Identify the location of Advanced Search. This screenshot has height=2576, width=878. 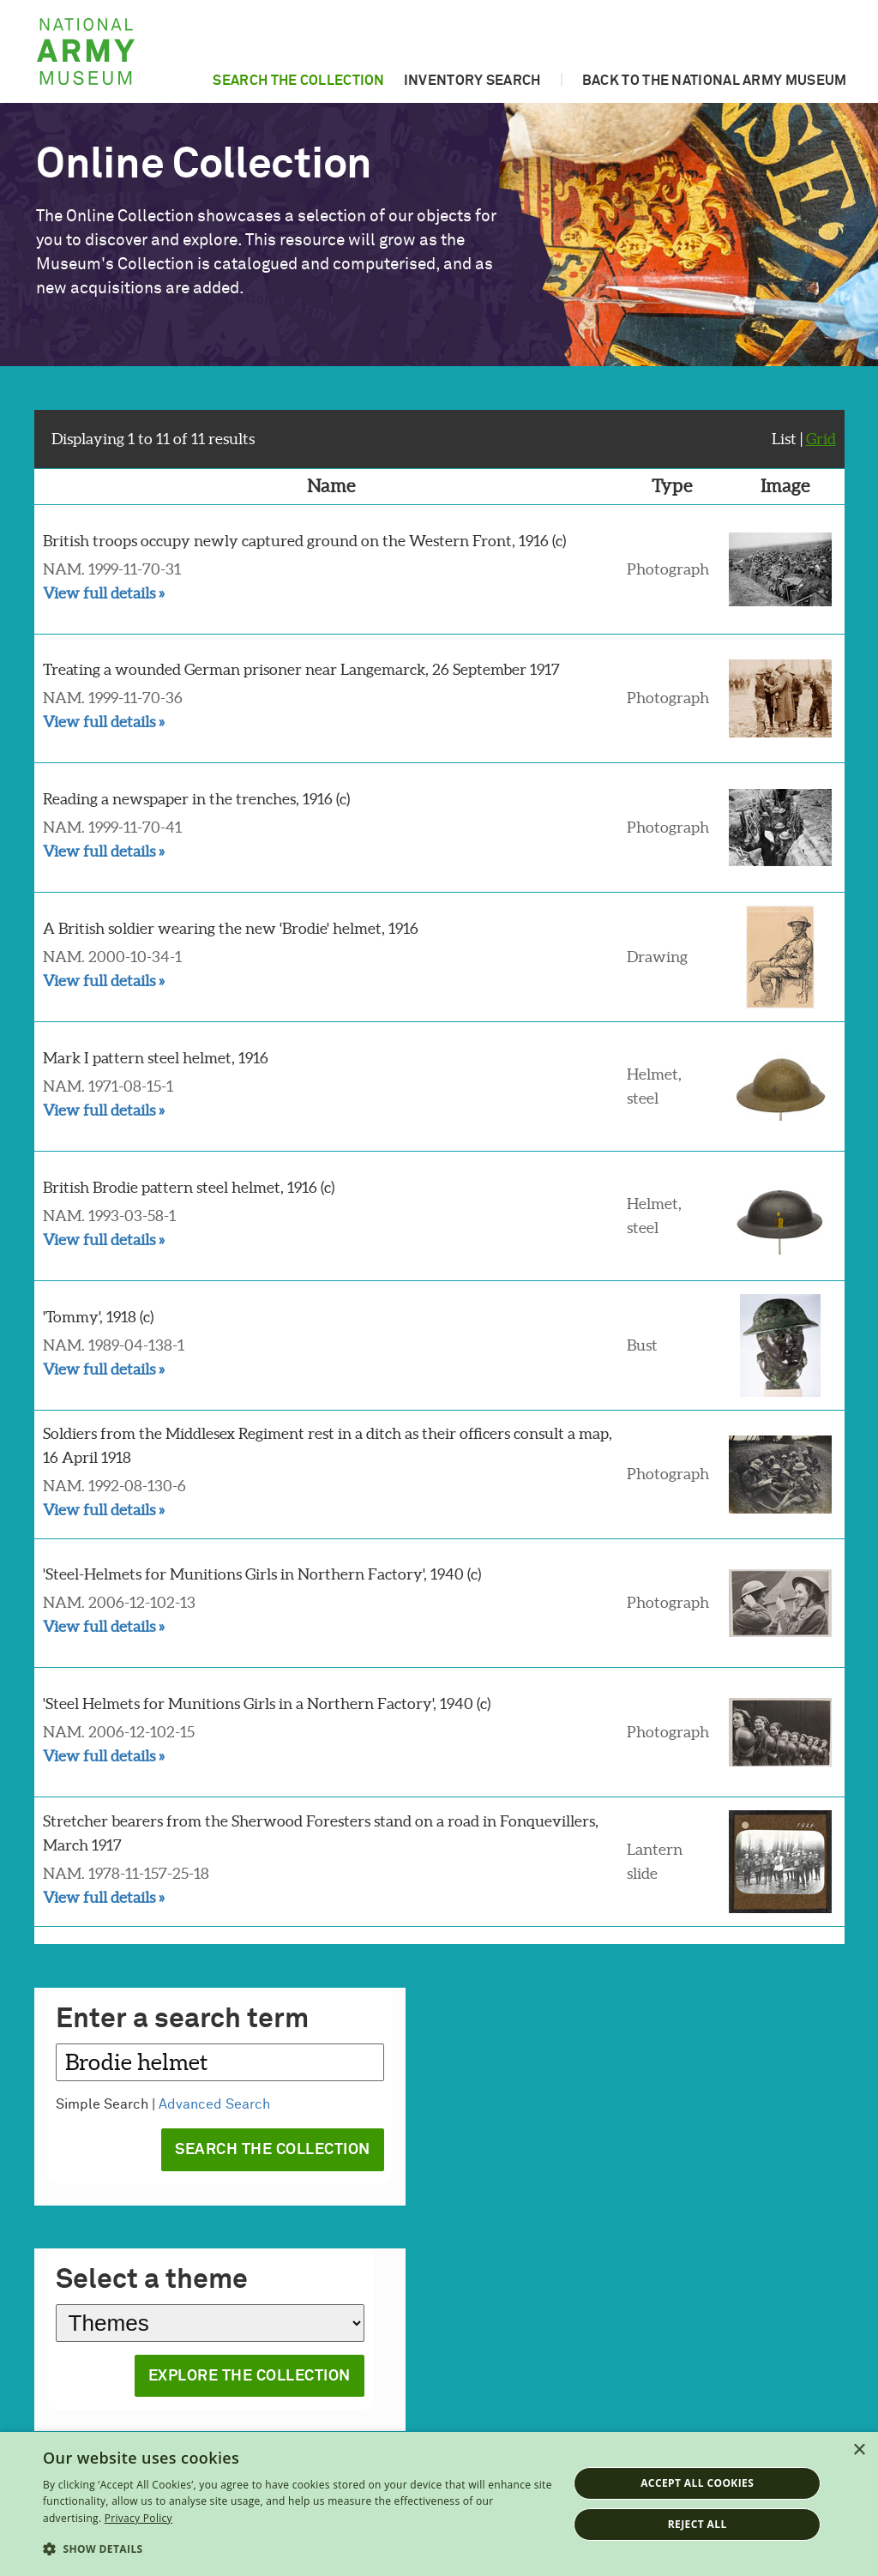
(214, 2104).